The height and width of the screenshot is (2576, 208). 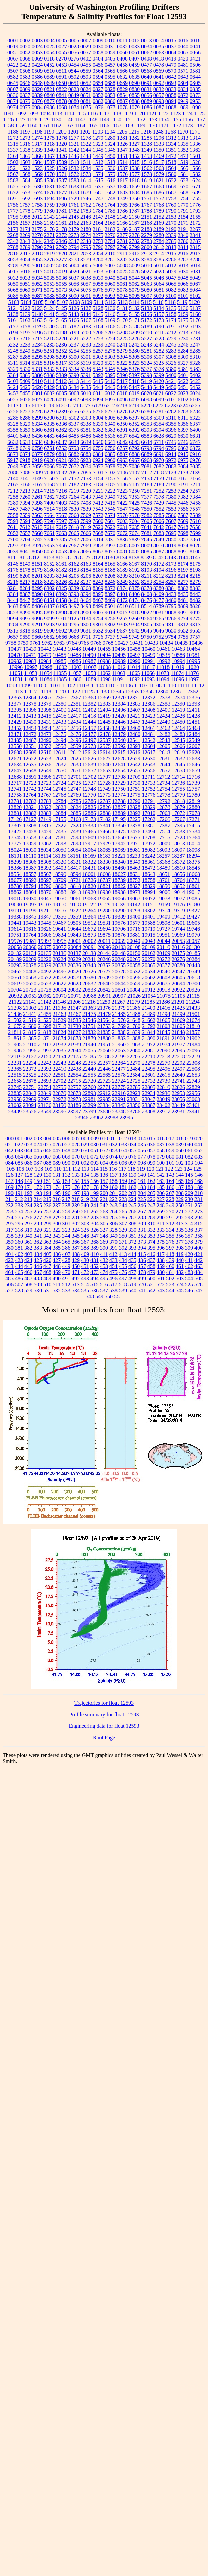 What do you see at coordinates (13, 472) in the screenshot?
I see `7086` at bounding box center [13, 472].